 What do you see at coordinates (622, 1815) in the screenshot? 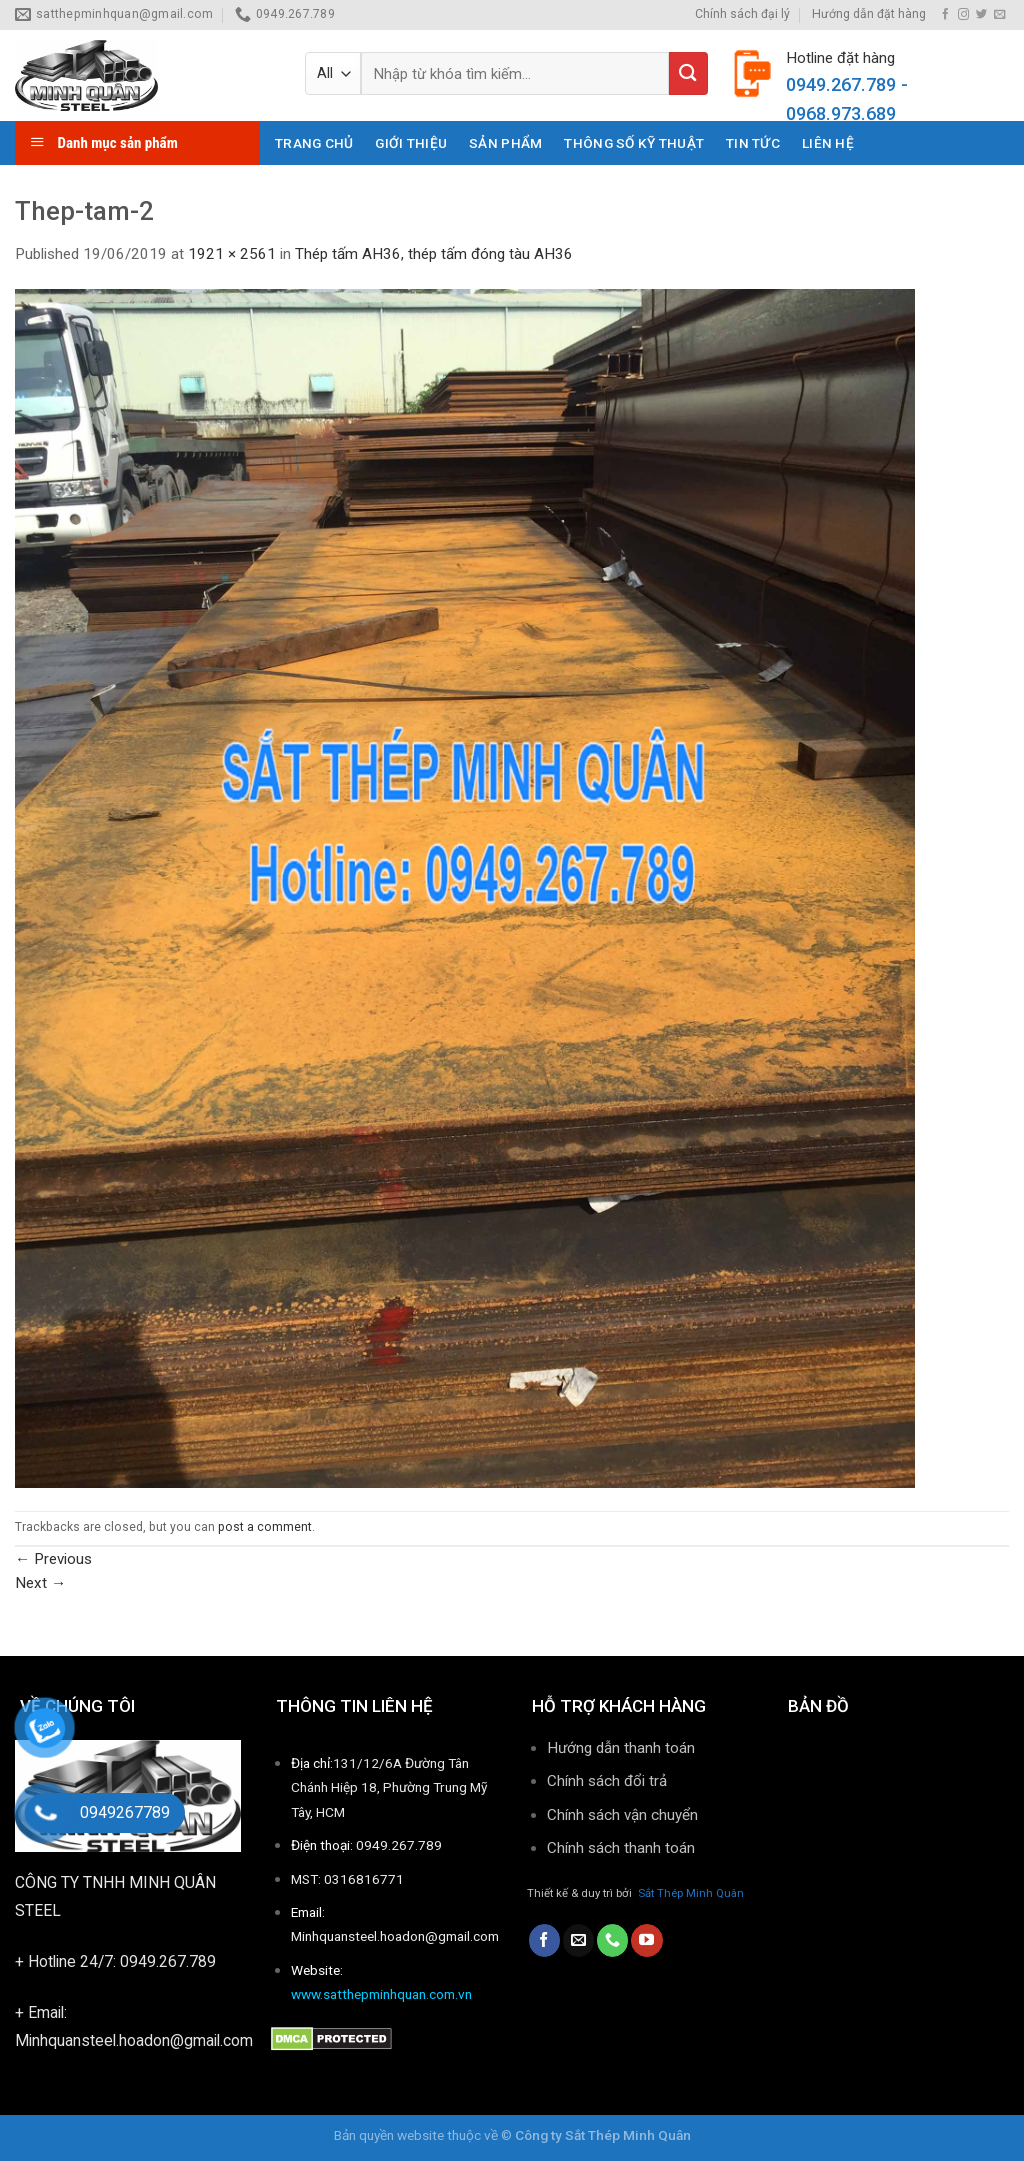
I see `Chính sách vận chuyển` at bounding box center [622, 1815].